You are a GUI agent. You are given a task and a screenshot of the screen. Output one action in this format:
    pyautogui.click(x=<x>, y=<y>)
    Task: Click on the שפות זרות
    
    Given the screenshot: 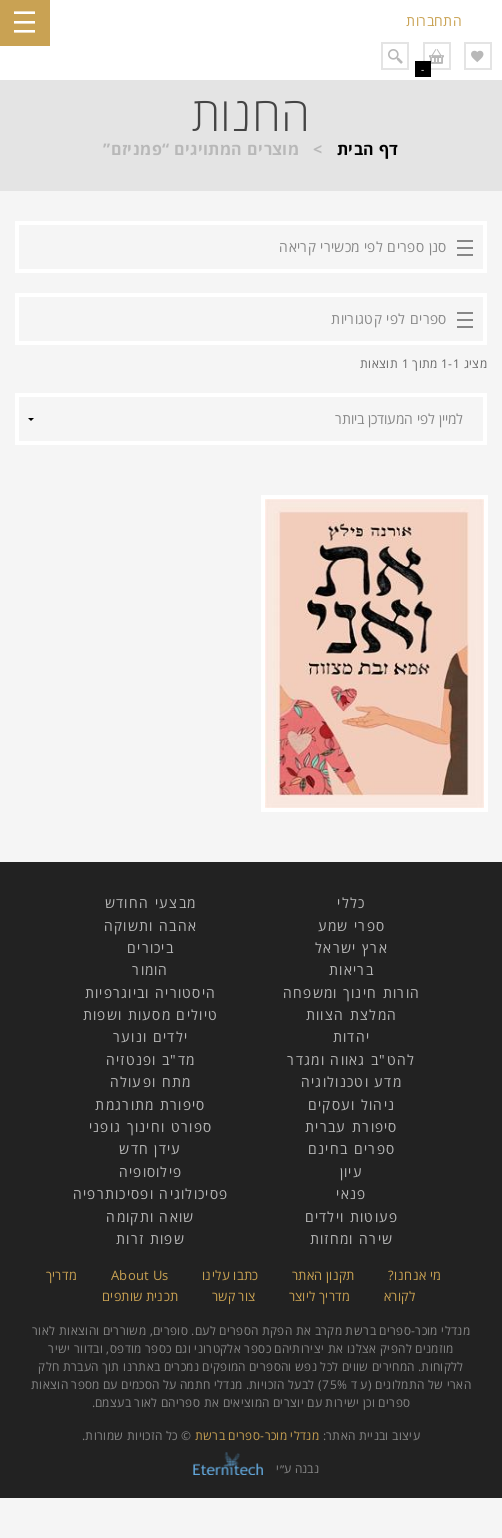 What is the action you would take?
    pyautogui.click(x=150, y=1238)
    